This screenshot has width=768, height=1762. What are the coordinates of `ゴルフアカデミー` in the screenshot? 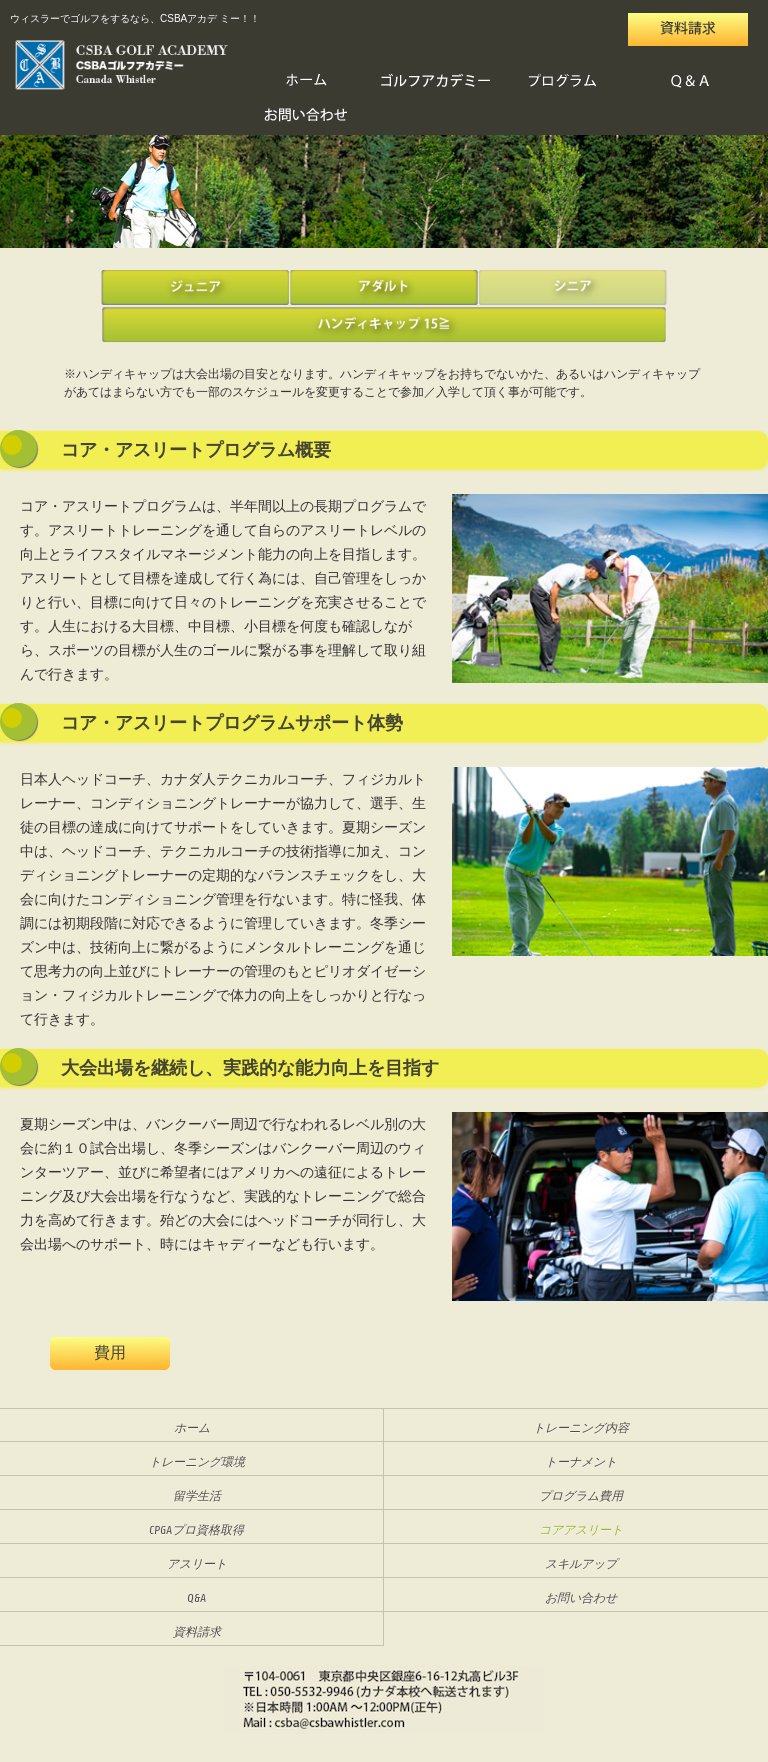 It's located at (435, 82).